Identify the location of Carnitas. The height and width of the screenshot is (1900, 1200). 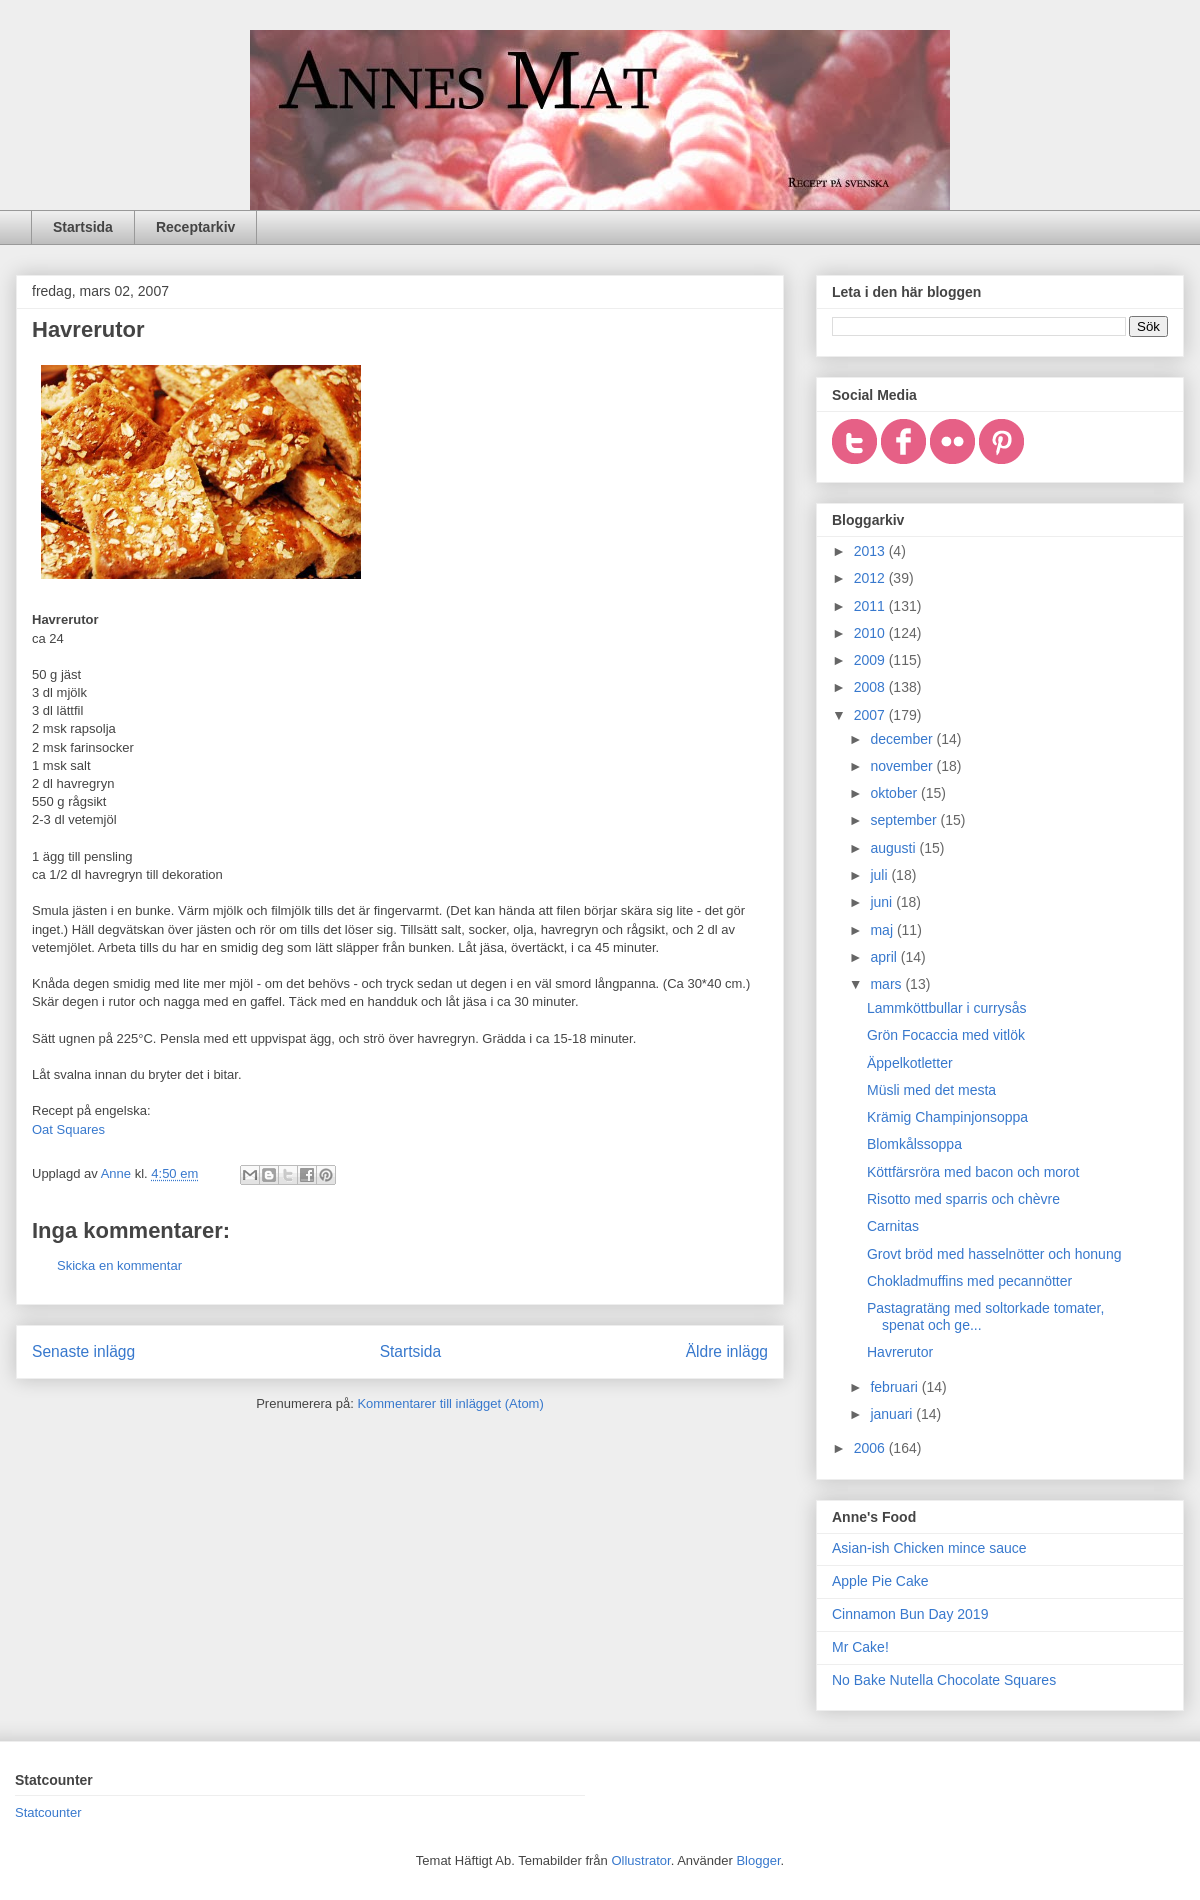
(893, 1226).